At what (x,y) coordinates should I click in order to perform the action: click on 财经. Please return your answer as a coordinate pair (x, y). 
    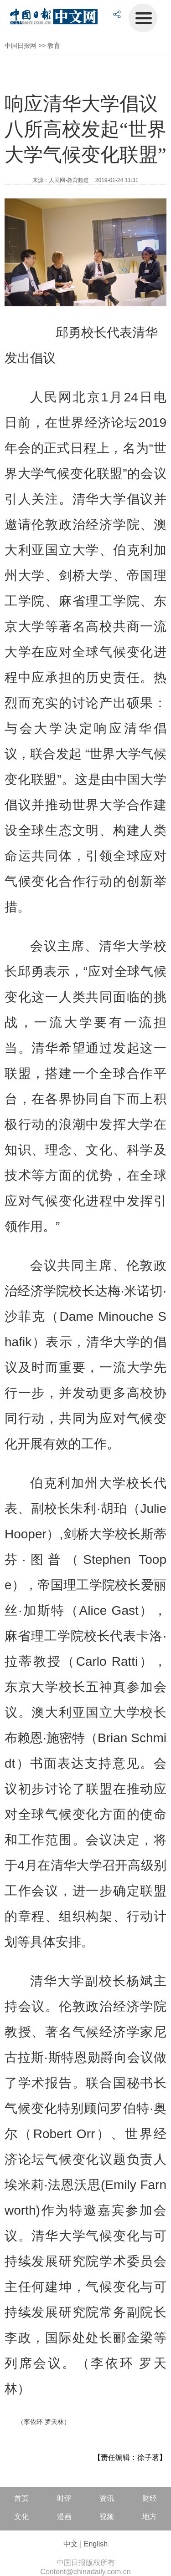
    Looking at the image, I should click on (149, 2498).